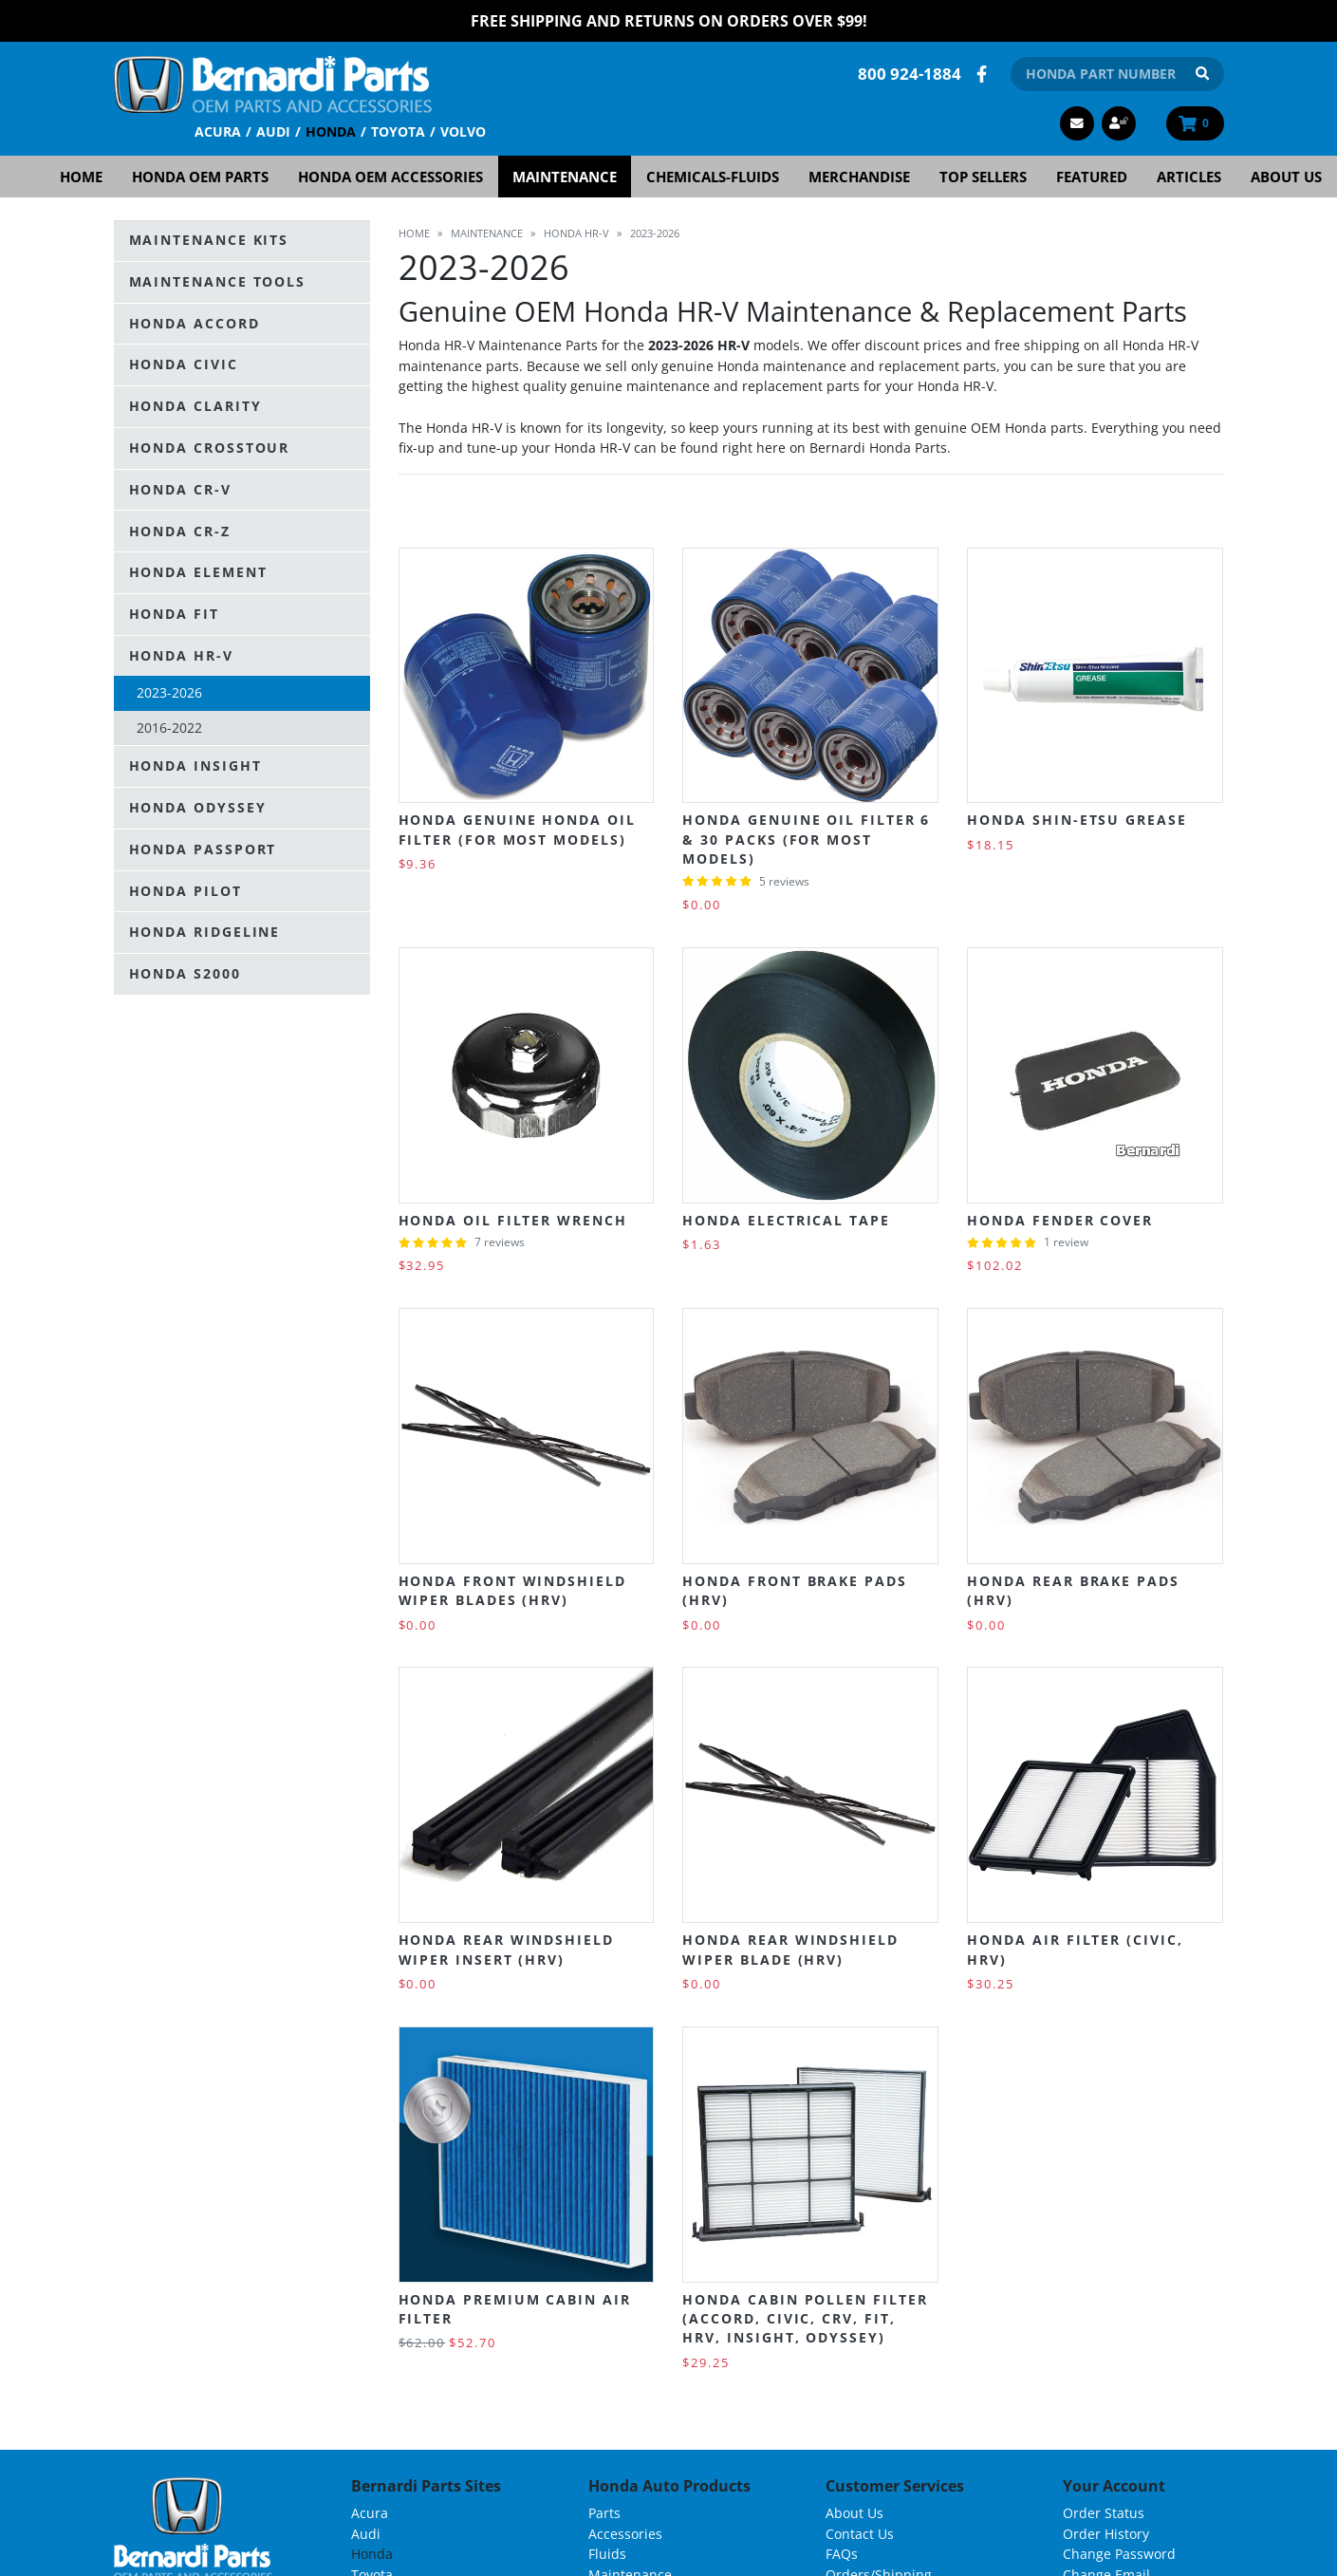 This screenshot has height=2576, width=1337. What do you see at coordinates (1208, 512) in the screenshot?
I see `List` at bounding box center [1208, 512].